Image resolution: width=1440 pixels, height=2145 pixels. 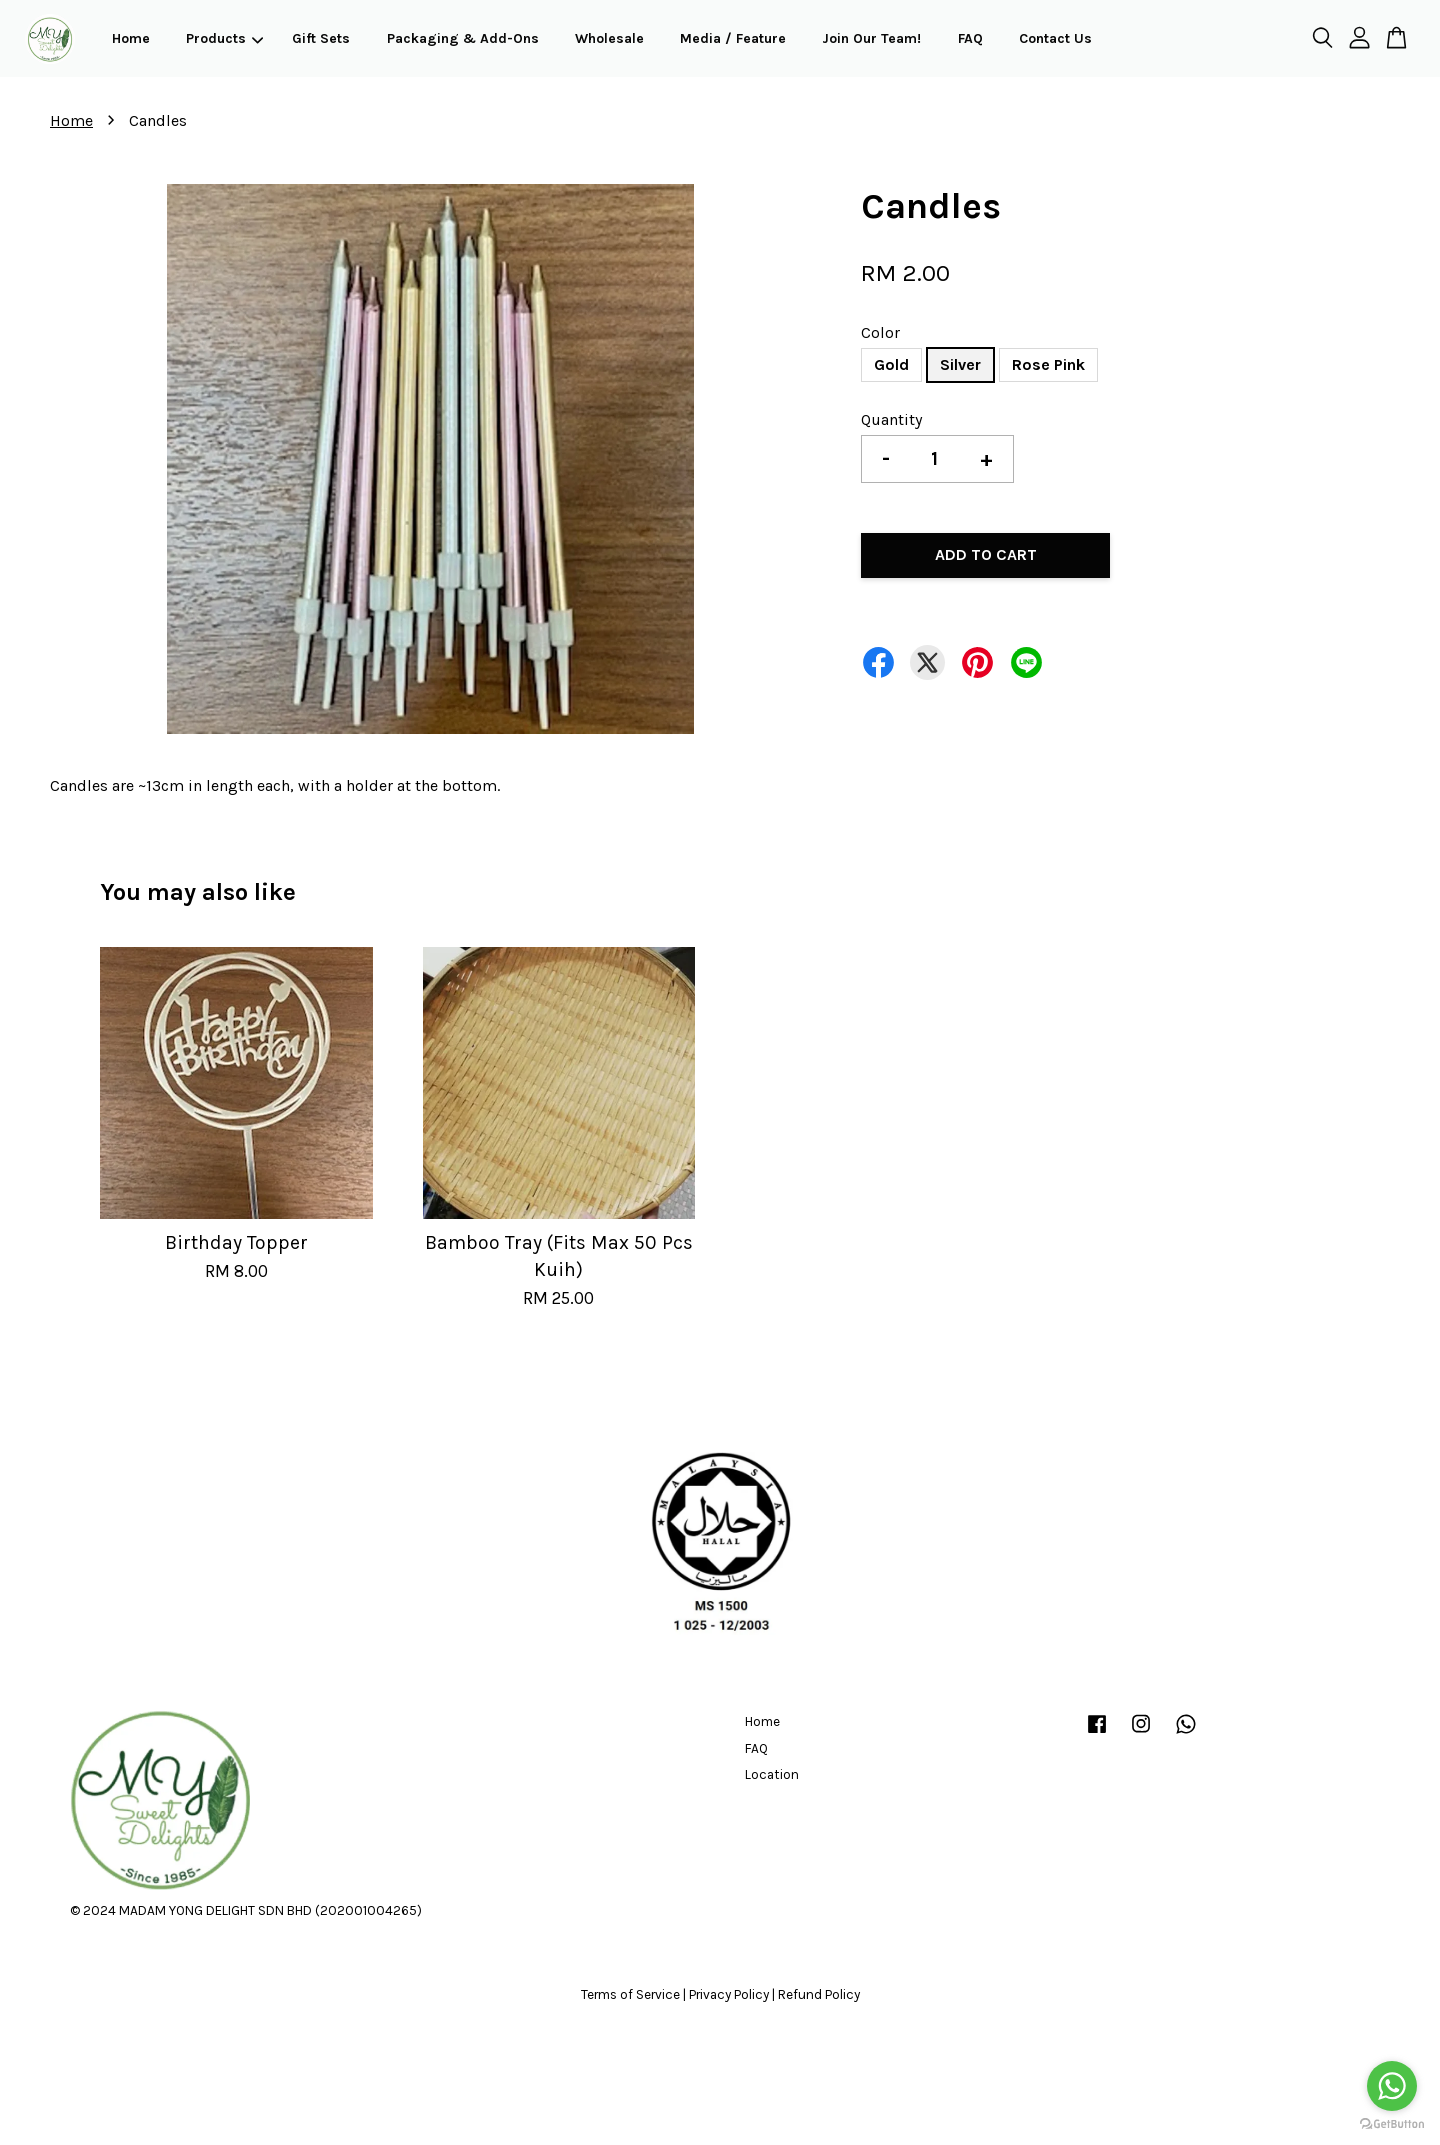 I want to click on Privacy Policy, so click(x=729, y=1994).